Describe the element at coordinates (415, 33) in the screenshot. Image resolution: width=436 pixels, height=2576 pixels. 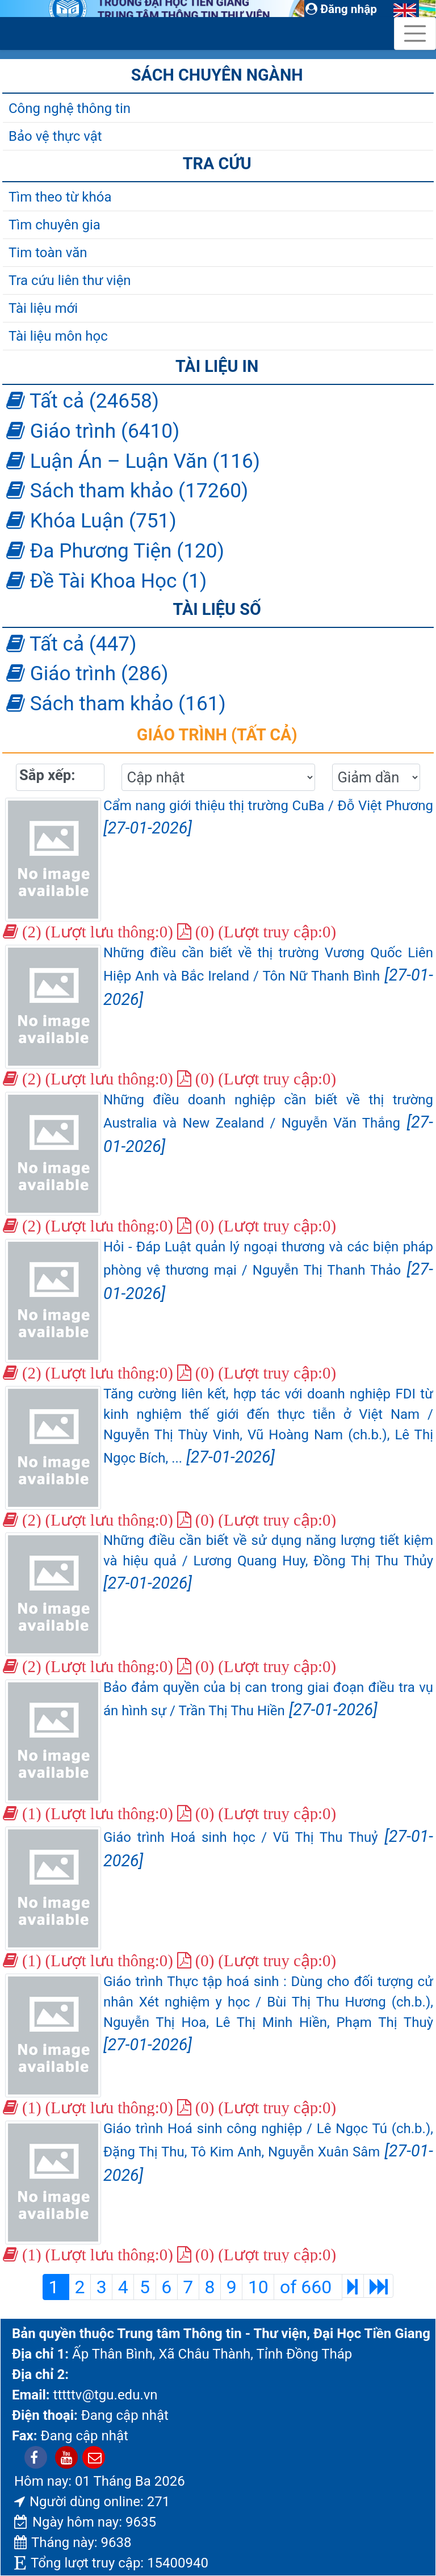
I see `[Toggle navigation]` at that location.